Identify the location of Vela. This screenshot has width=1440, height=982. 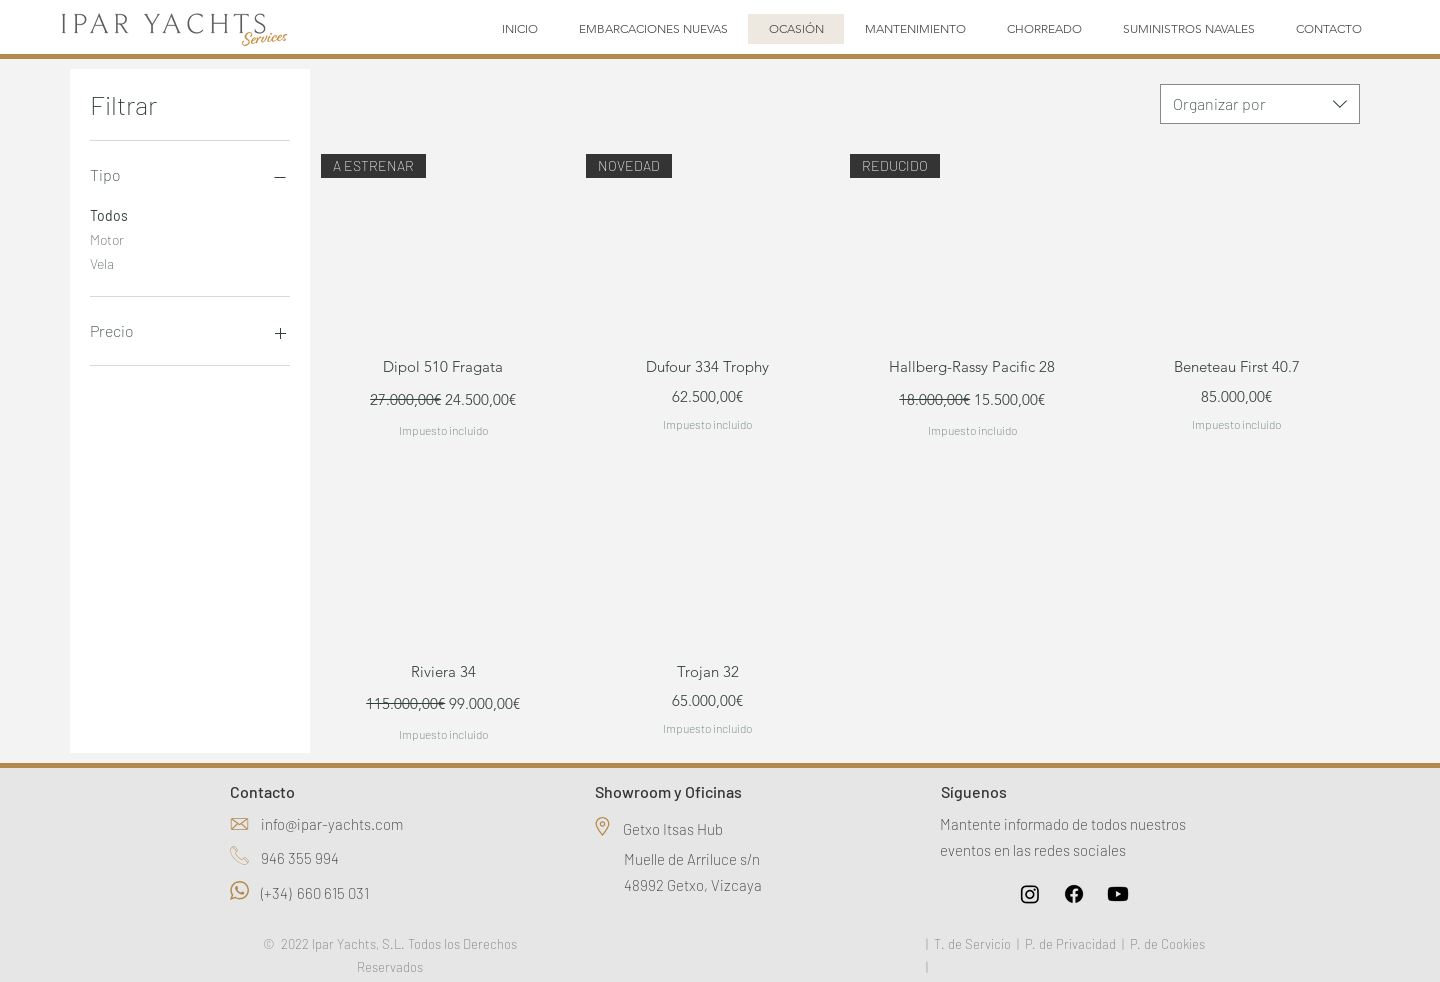
(102, 262).